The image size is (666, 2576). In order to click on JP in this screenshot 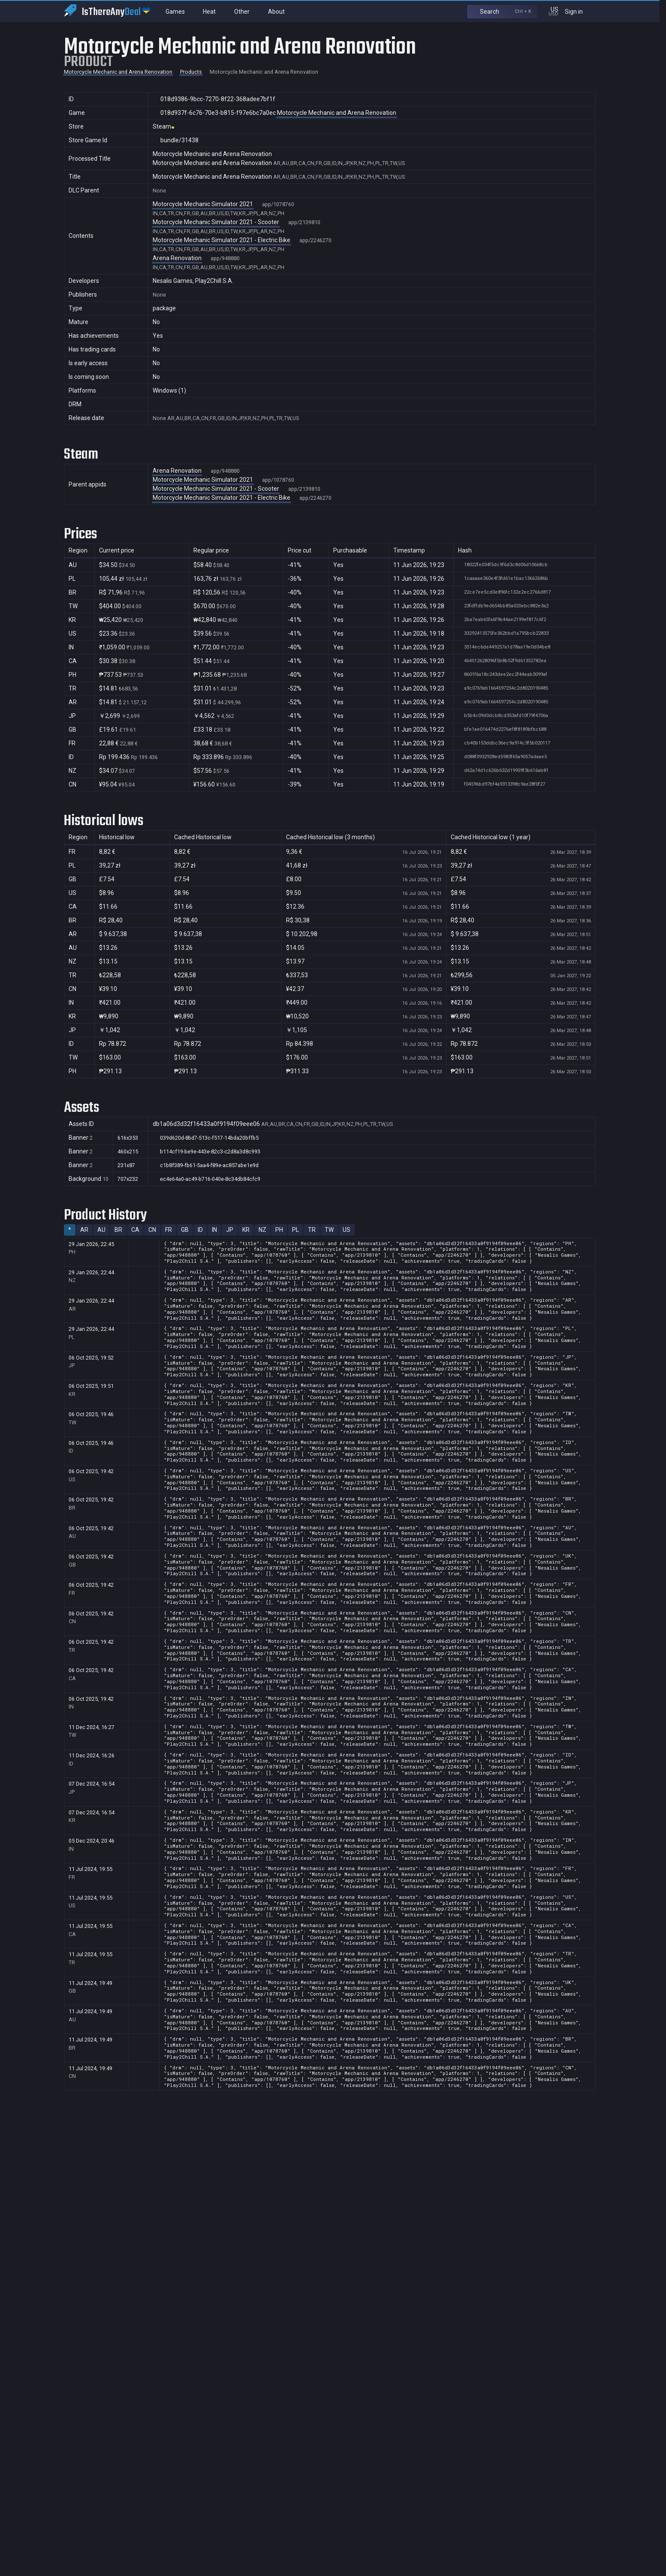, I will do `click(229, 1229)`.